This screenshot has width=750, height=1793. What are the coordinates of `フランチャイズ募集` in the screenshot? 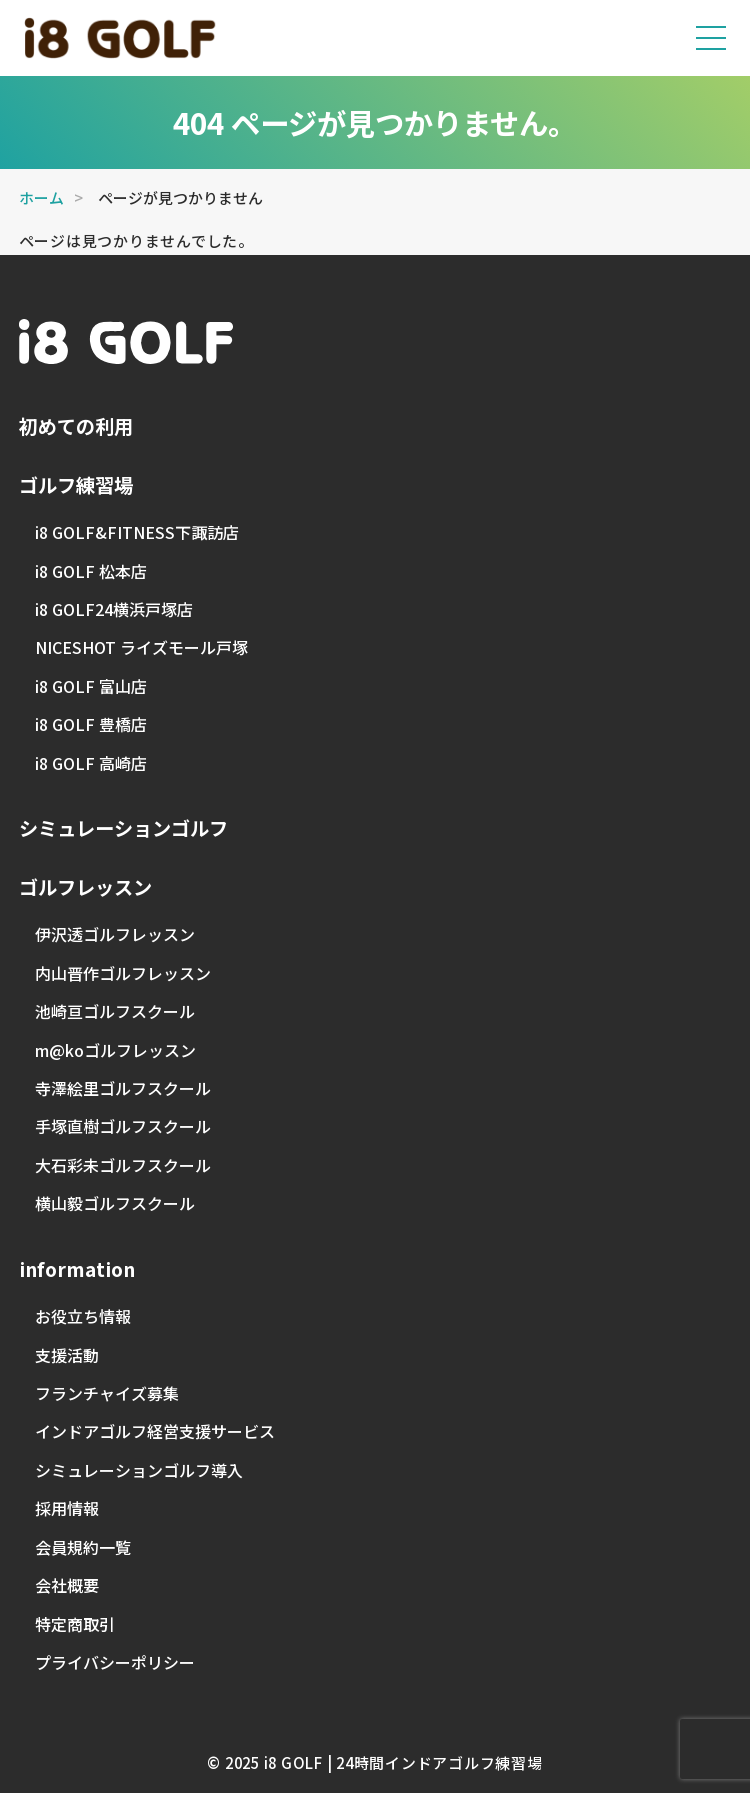 It's located at (107, 1393).